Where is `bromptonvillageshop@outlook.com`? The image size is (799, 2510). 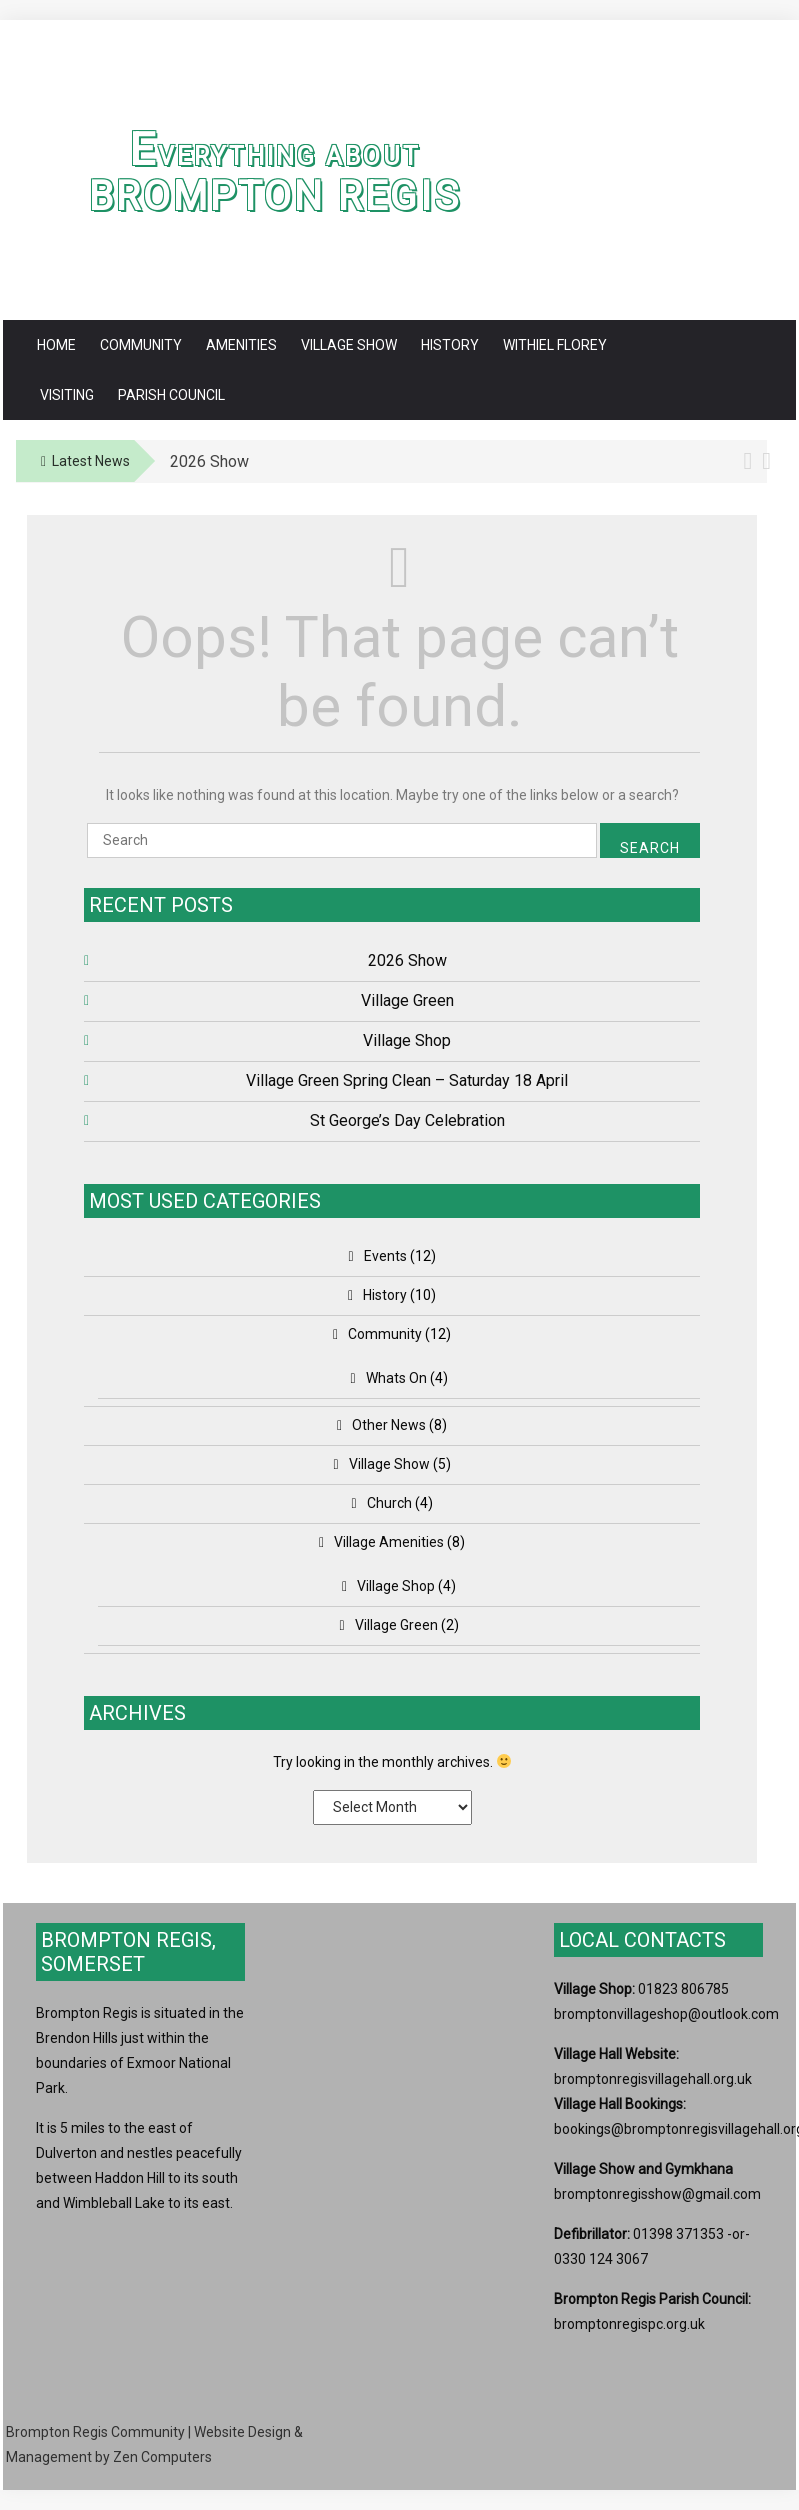
bromptonvillageshop@outlook.com is located at coordinates (666, 2014).